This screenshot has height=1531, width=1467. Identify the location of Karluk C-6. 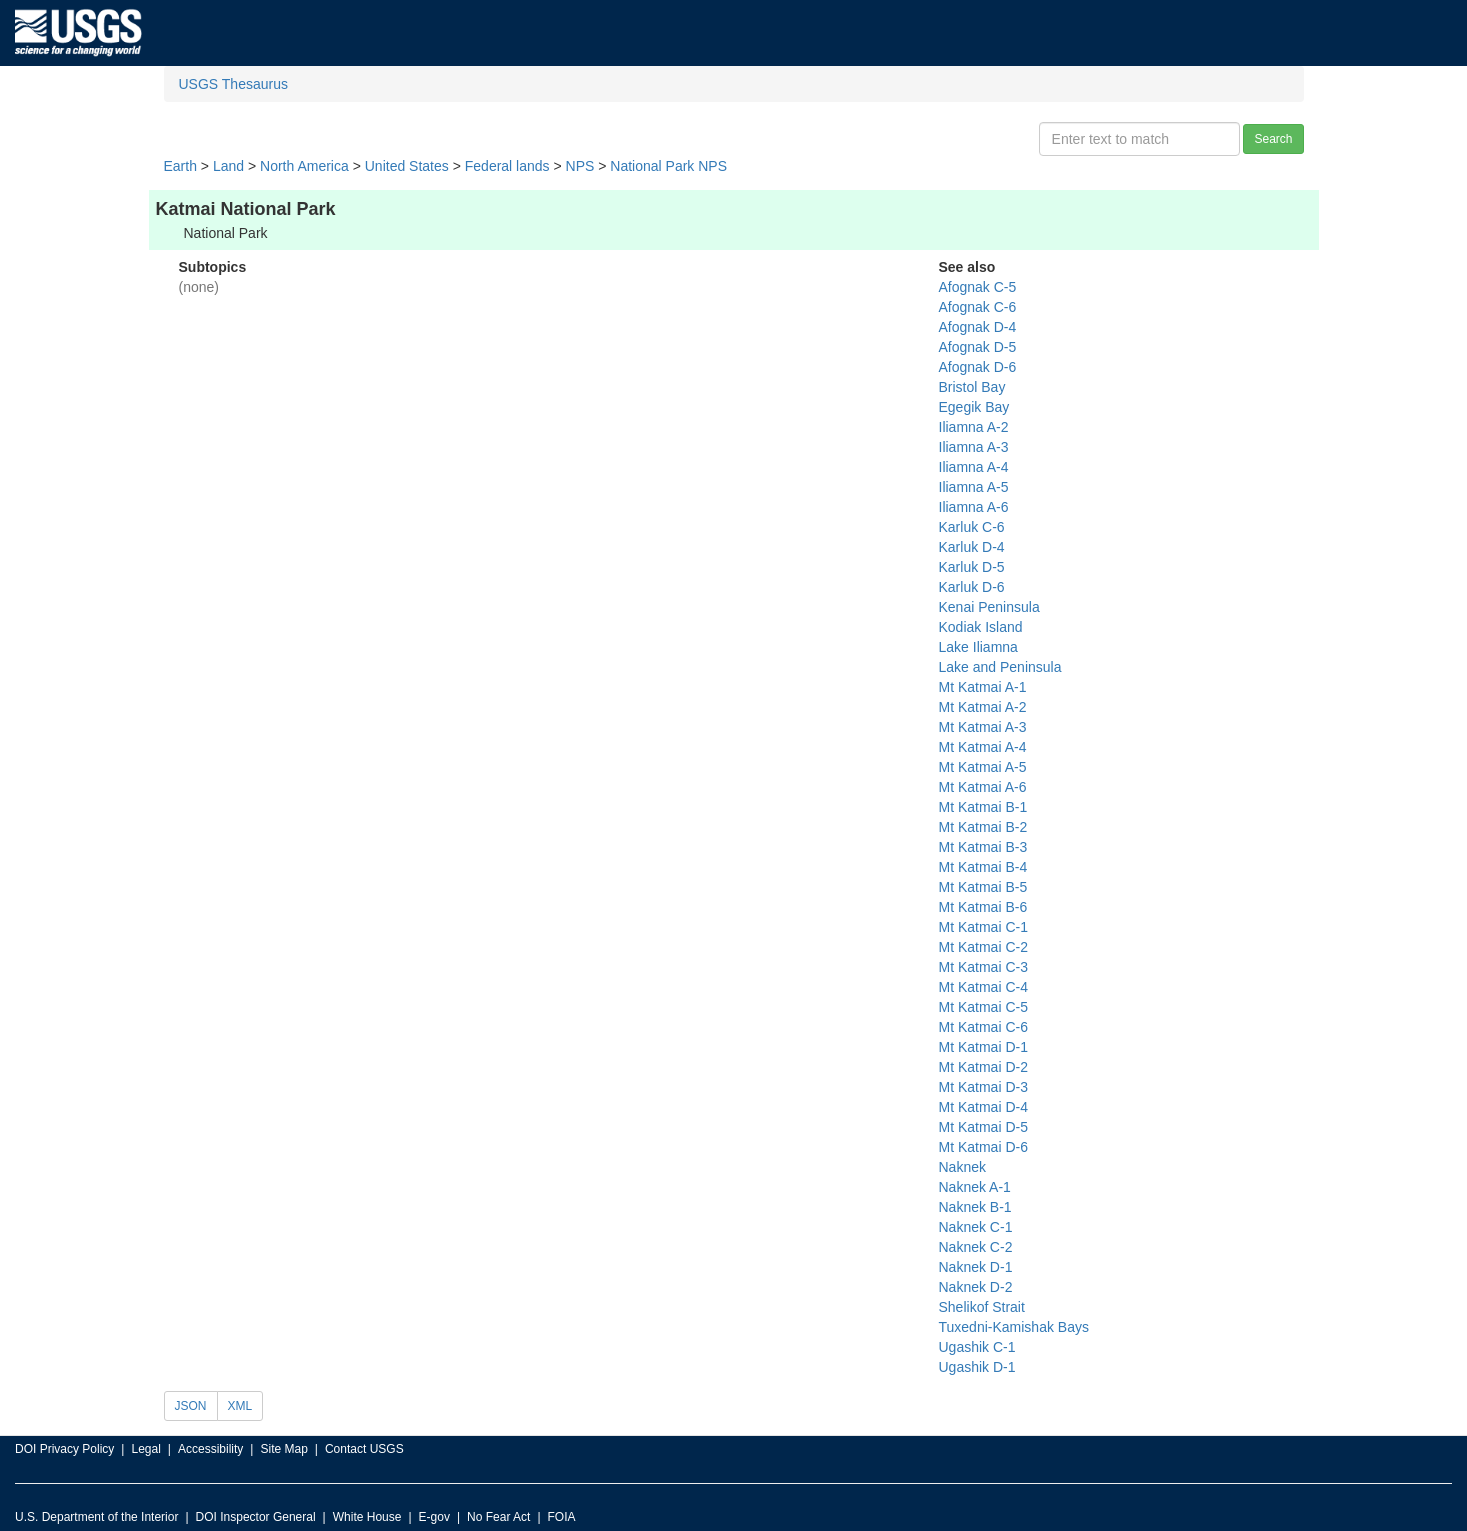
(972, 527).